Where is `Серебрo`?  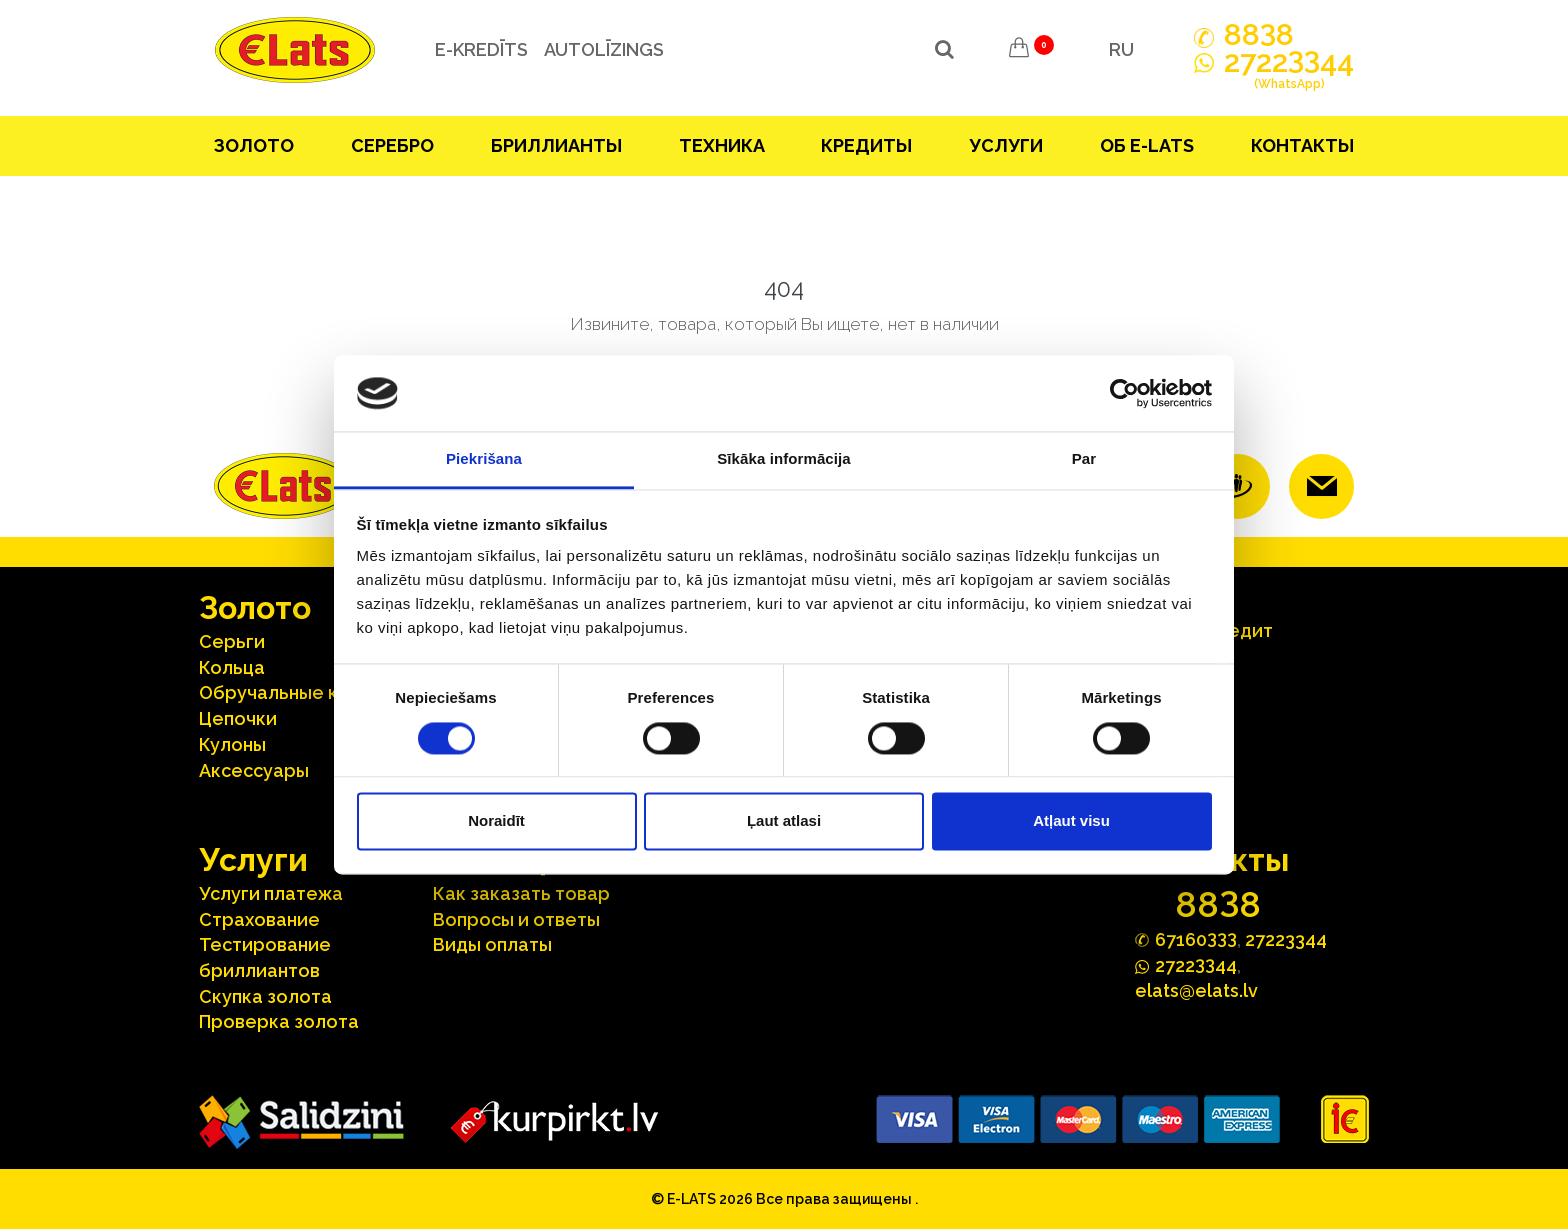
Серебрo is located at coordinates (392, 145).